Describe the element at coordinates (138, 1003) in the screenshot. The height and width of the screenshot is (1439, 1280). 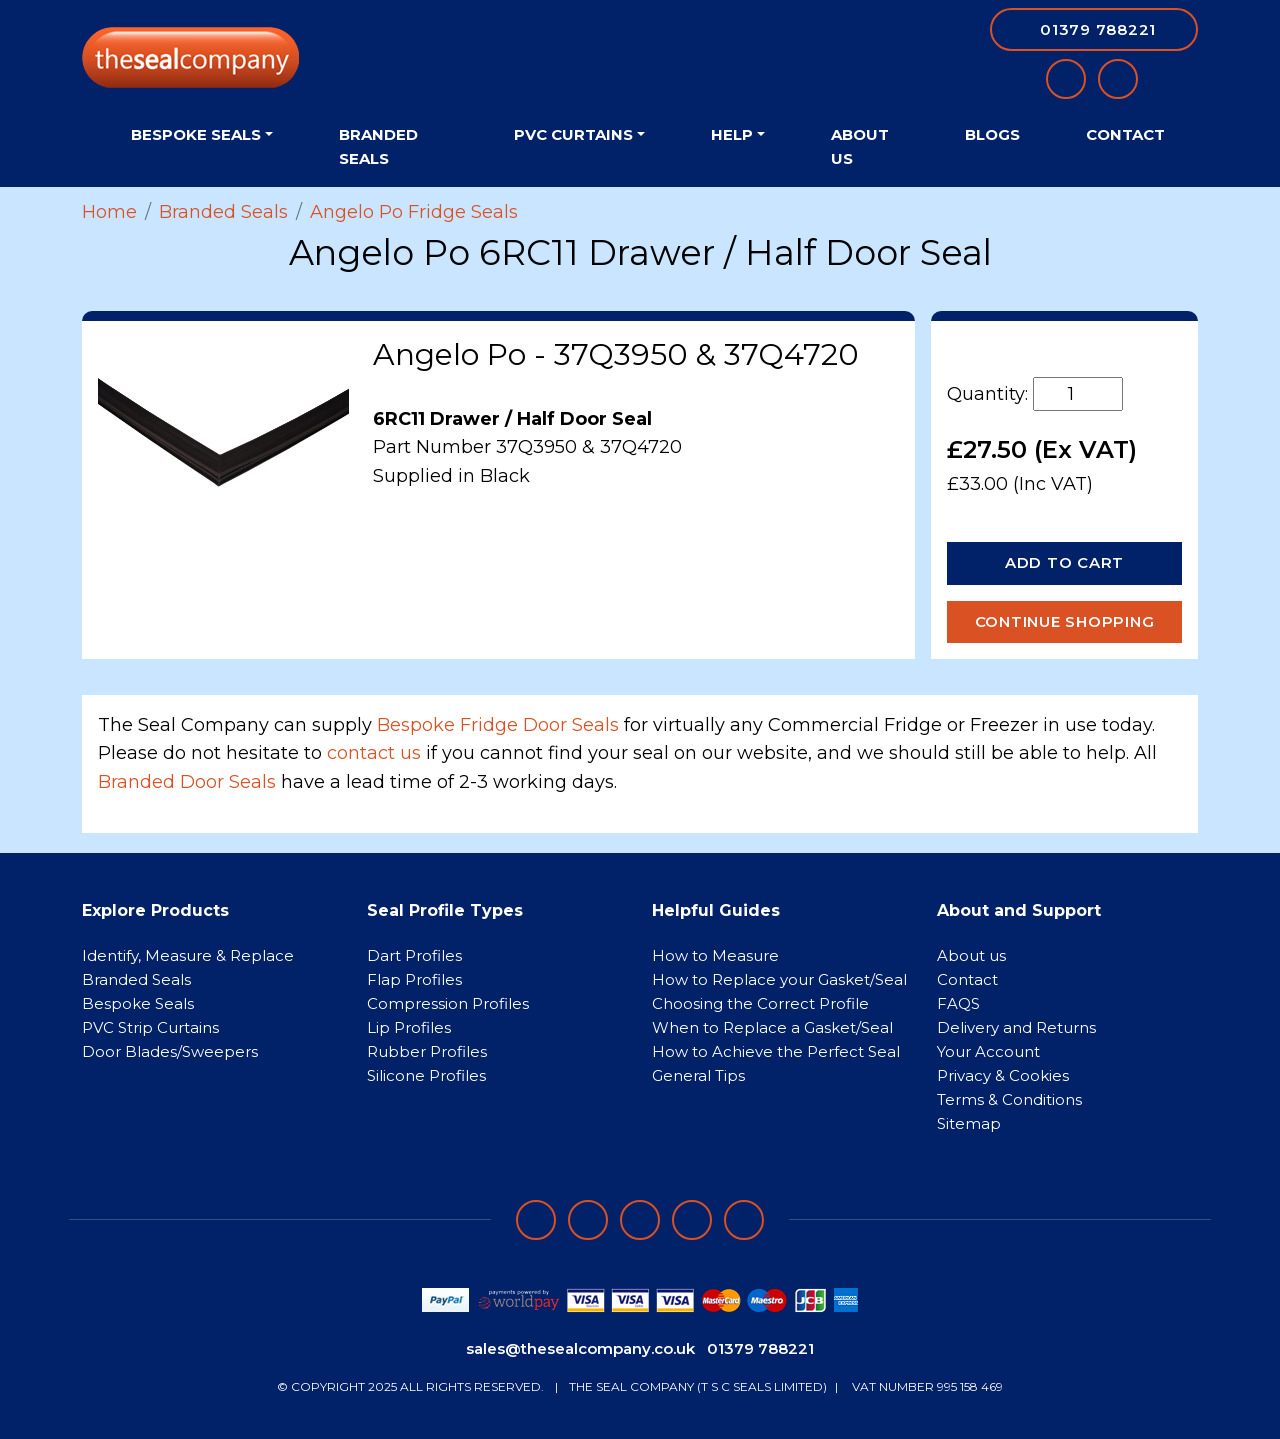
I see `Bespoke Seals` at that location.